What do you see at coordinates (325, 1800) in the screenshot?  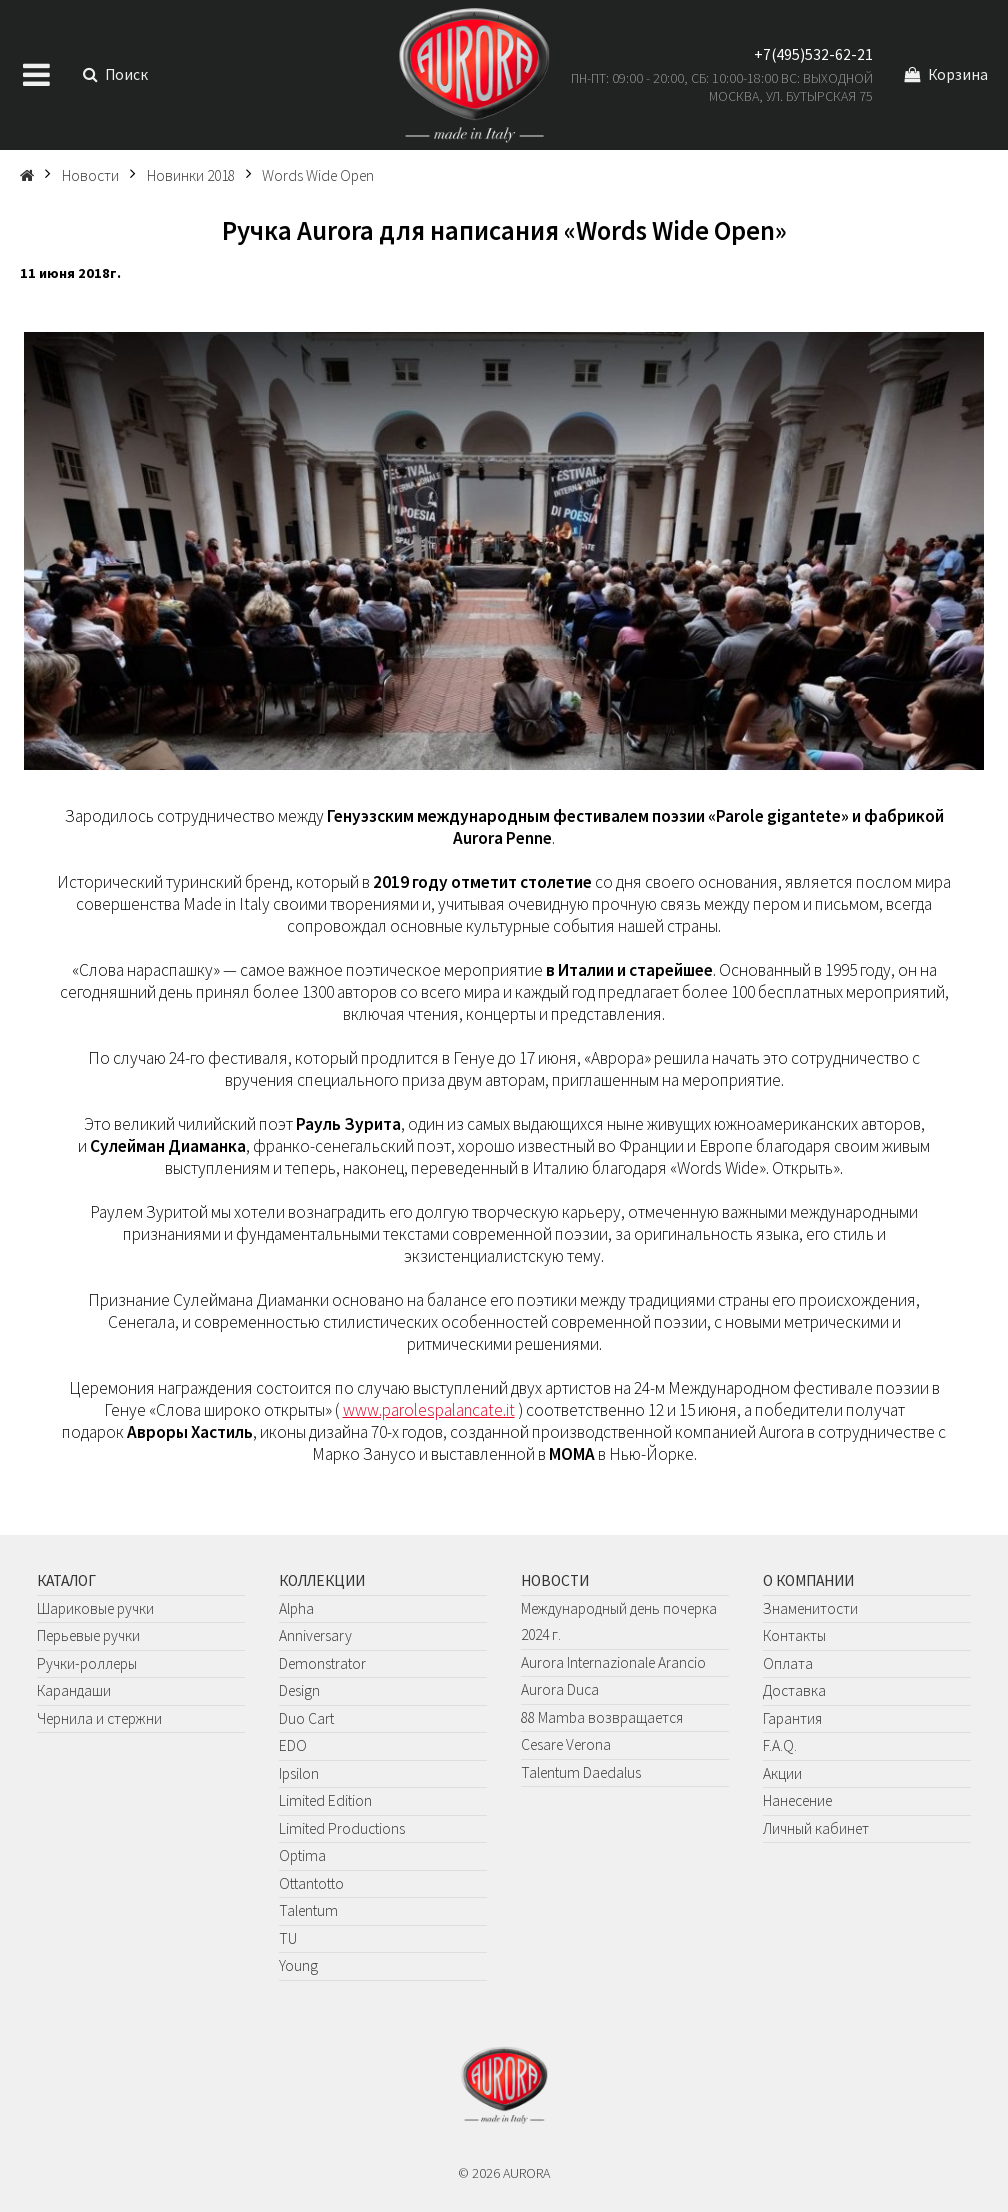 I see `Limited Edition` at bounding box center [325, 1800].